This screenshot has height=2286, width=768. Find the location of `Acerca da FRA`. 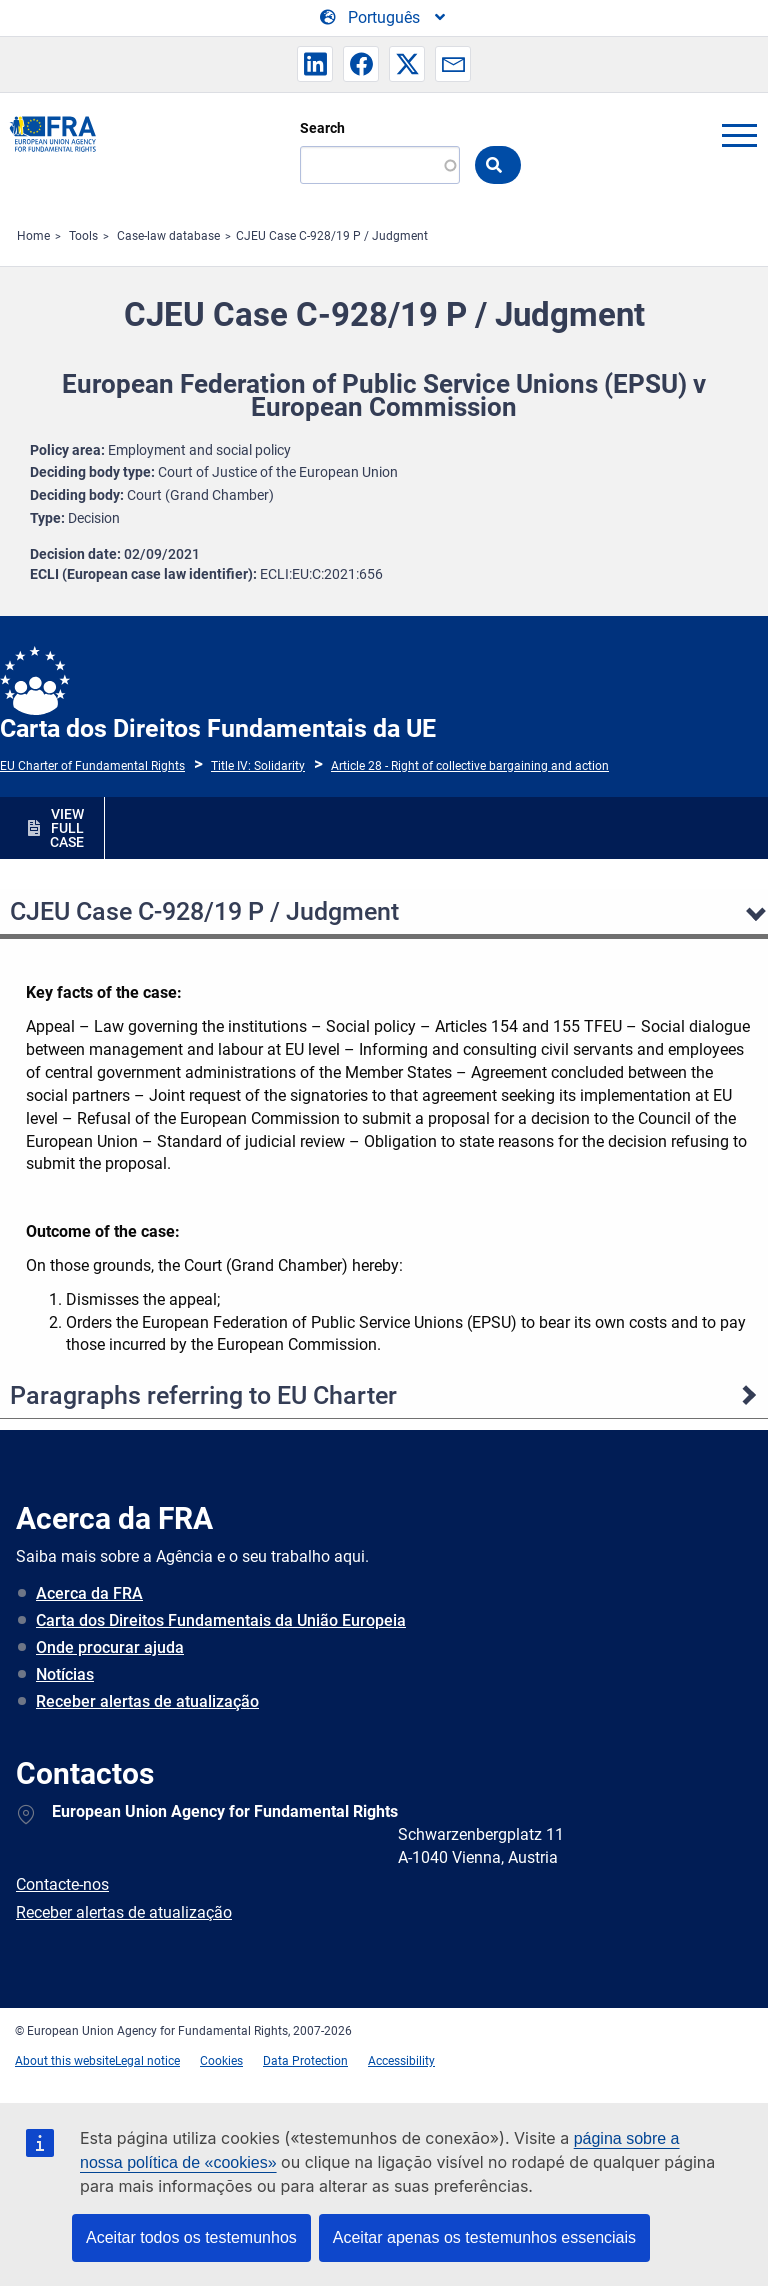

Acerca da FRA is located at coordinates (89, 1593).